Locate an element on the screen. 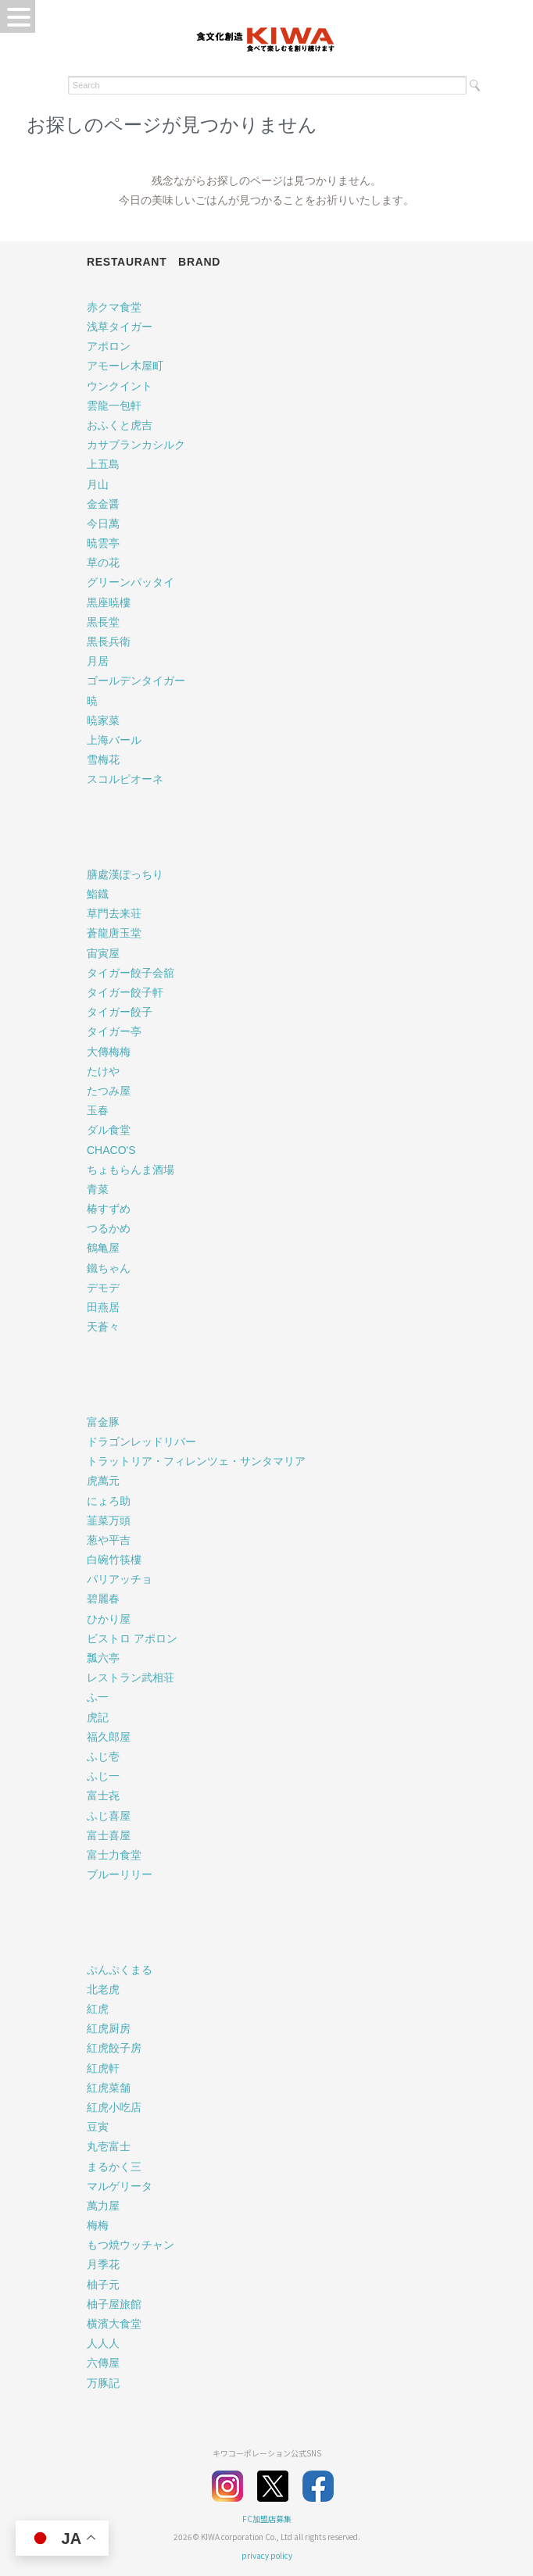  たつみ屋 is located at coordinates (109, 1090).